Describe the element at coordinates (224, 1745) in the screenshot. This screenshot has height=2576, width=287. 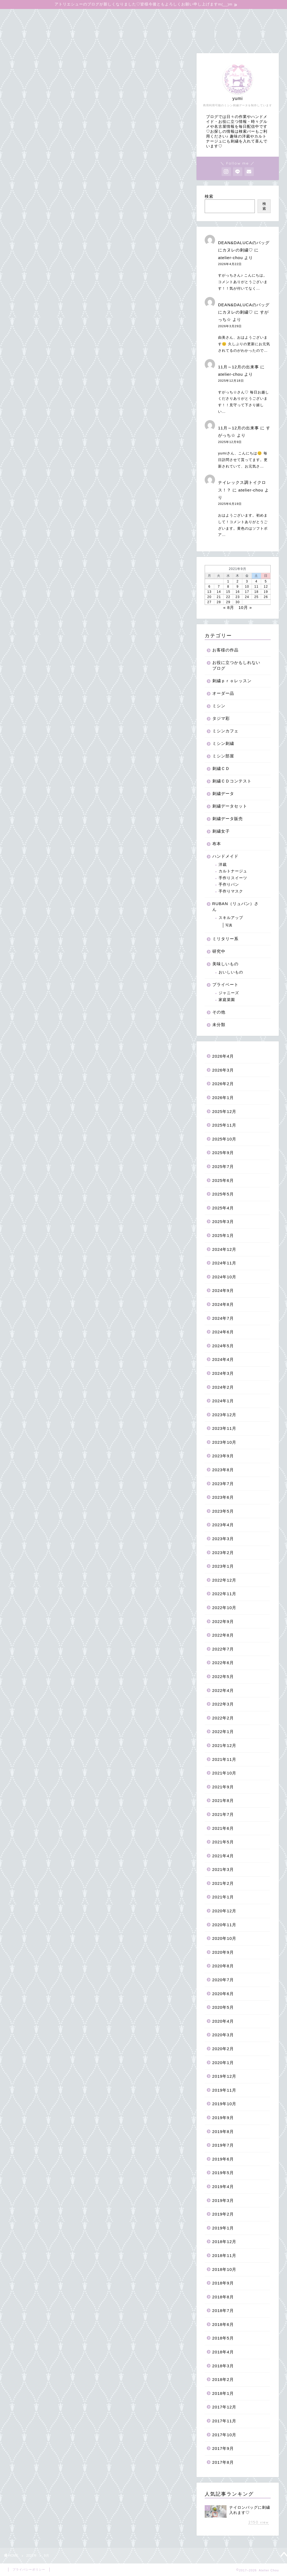
I see `2021年12月` at that location.